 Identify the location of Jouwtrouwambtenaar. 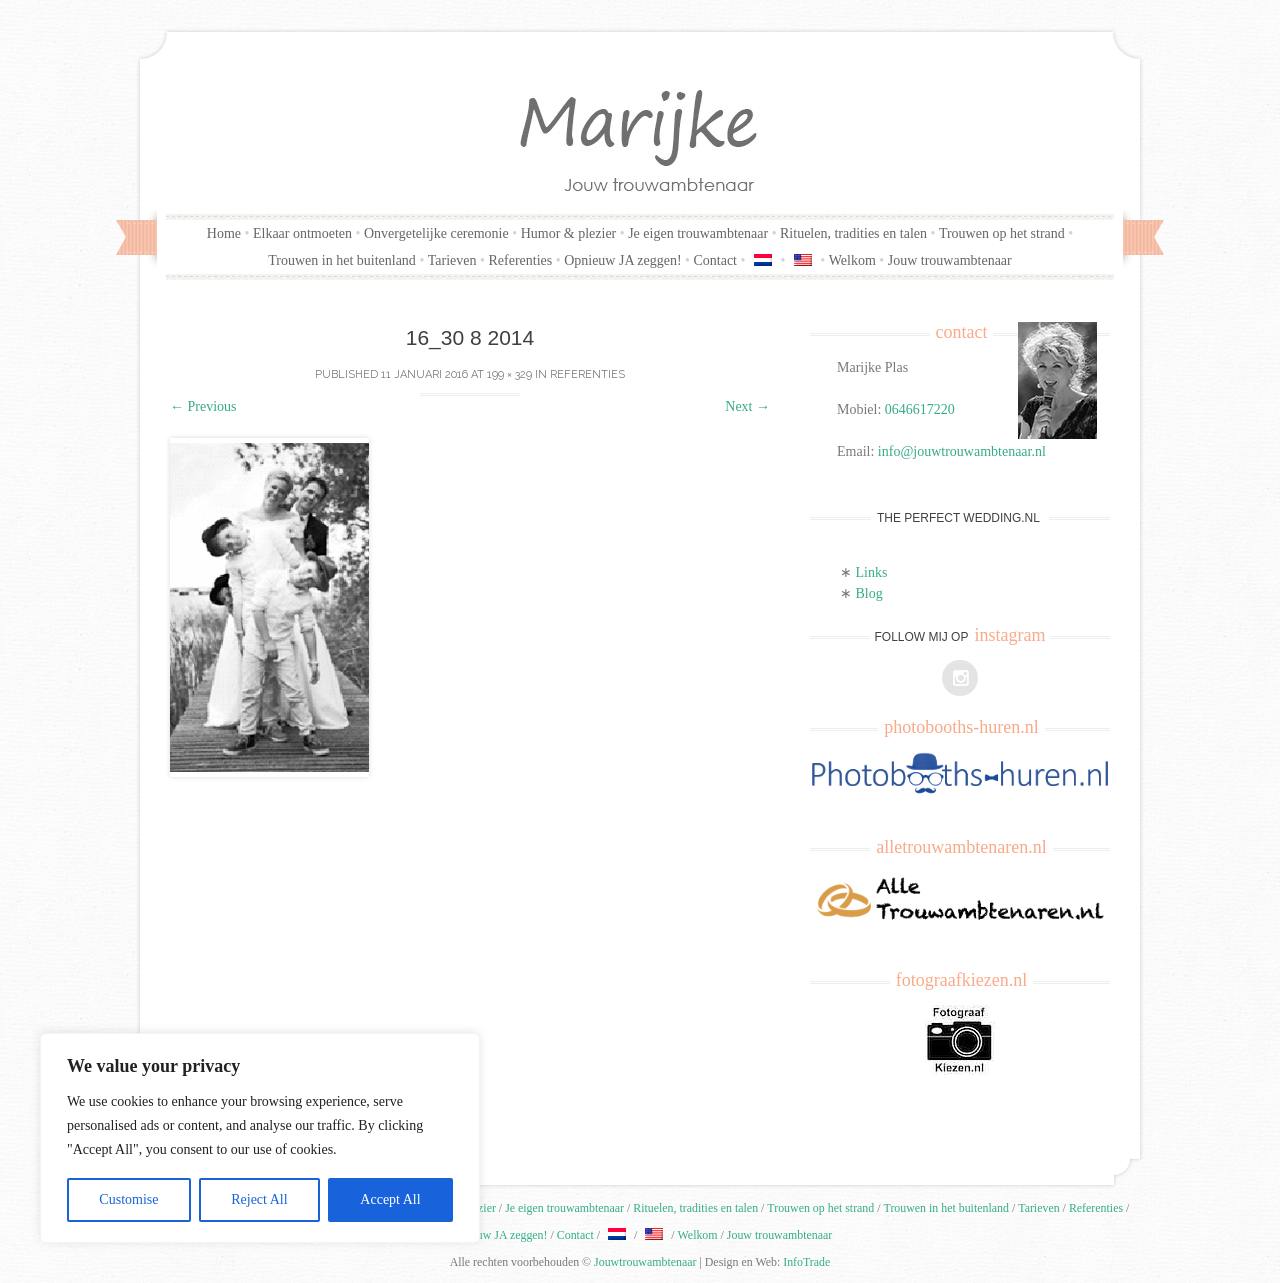
(645, 1262).